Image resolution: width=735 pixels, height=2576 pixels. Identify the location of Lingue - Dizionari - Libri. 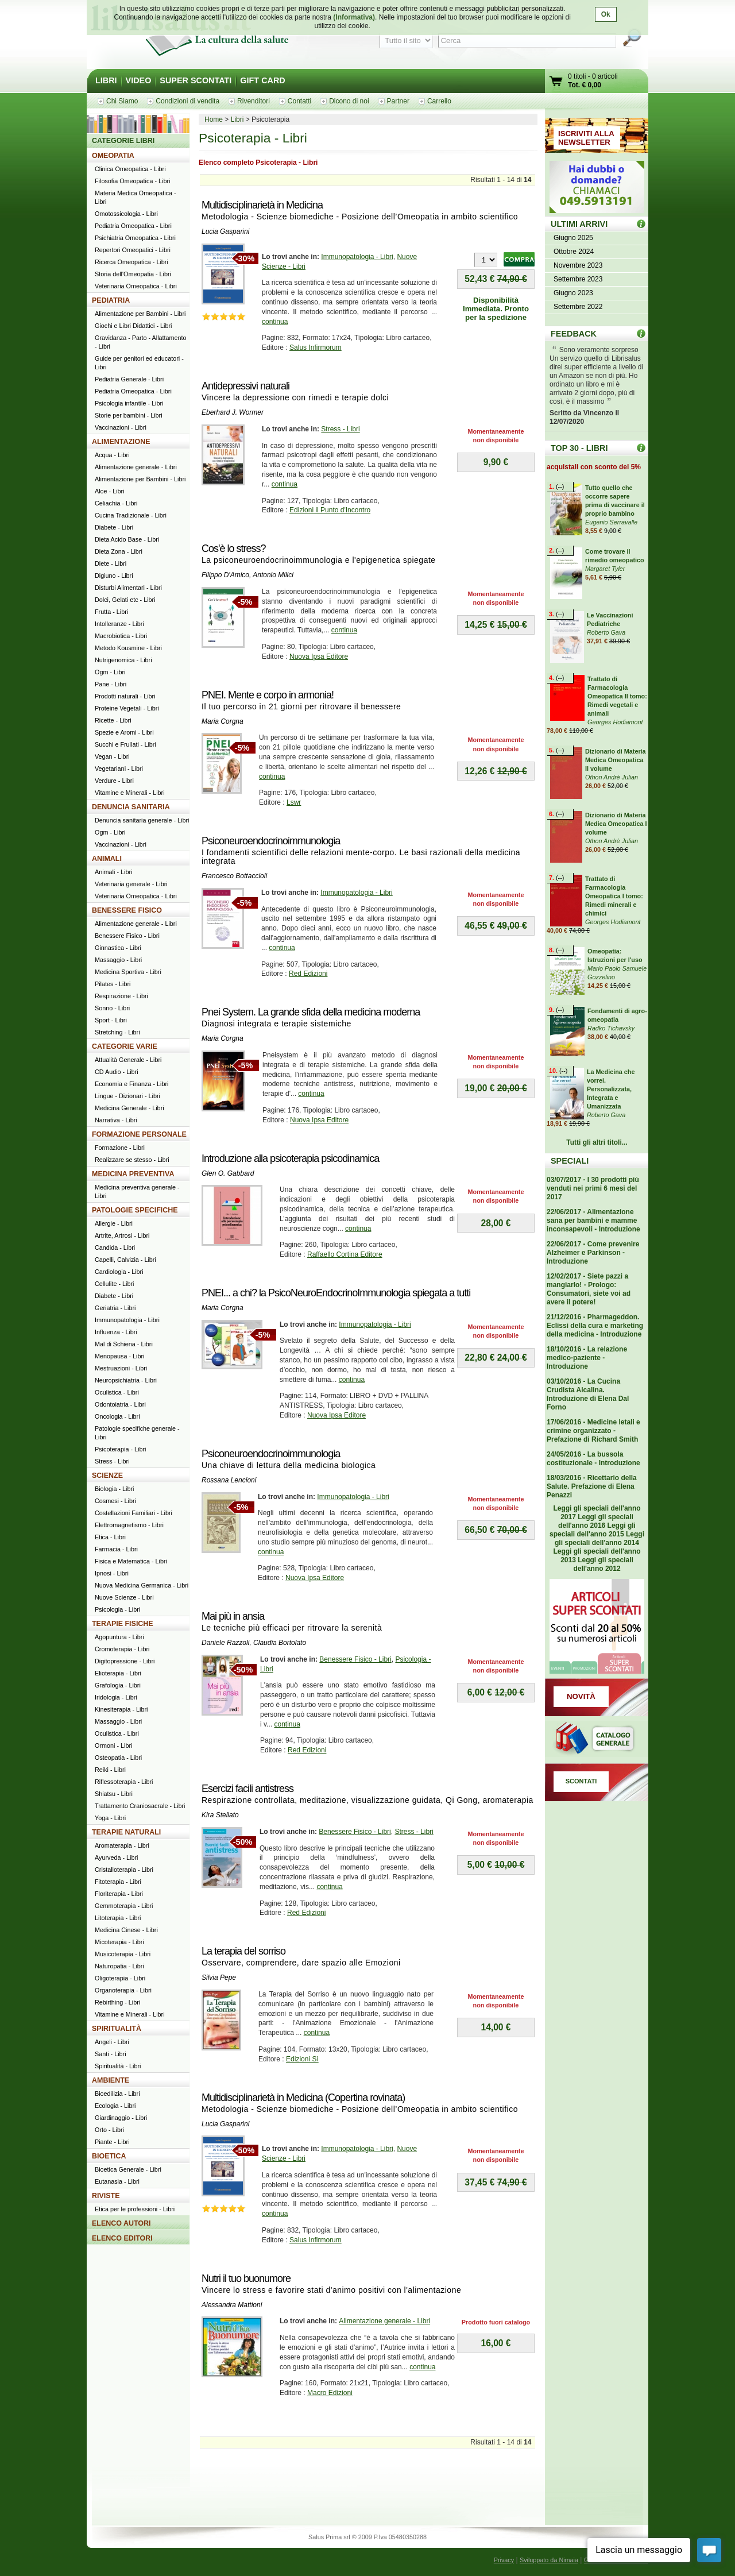
(127, 1095).